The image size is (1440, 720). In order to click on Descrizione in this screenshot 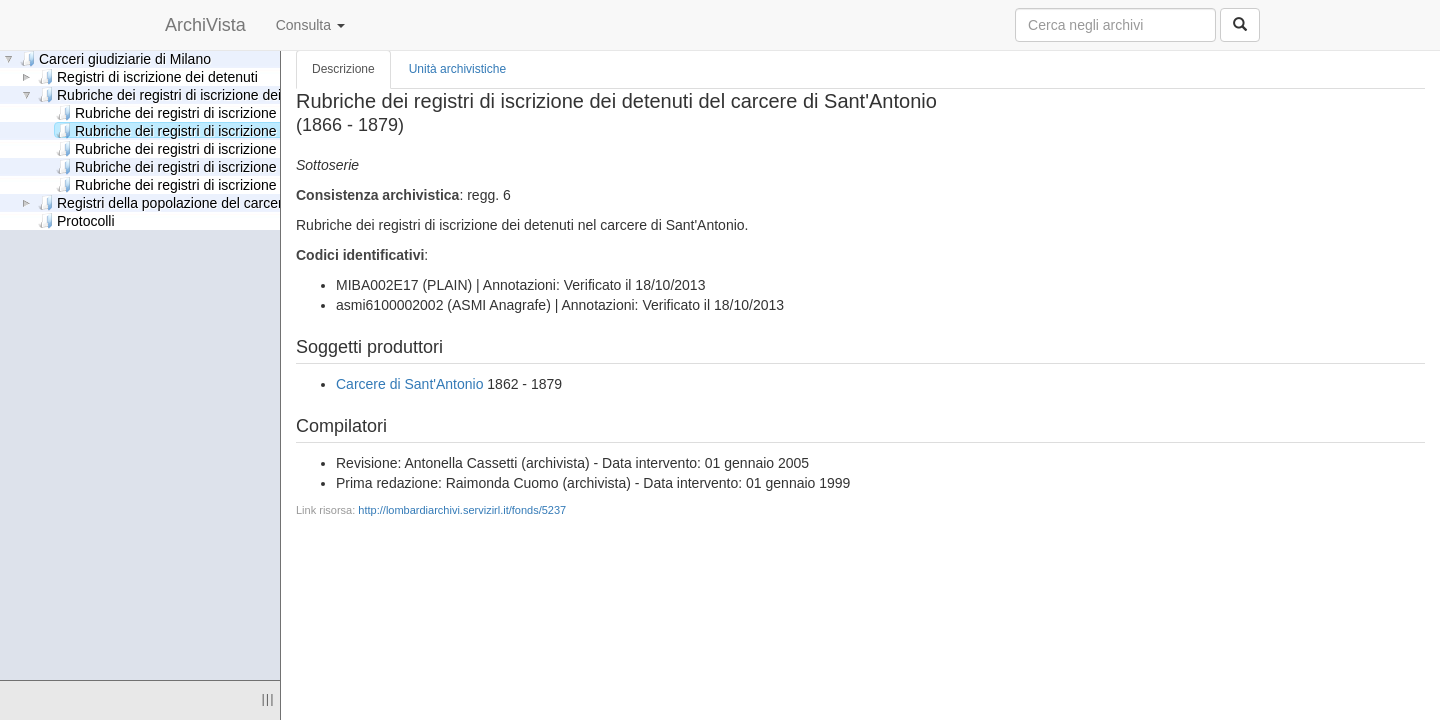, I will do `click(343, 69)`.